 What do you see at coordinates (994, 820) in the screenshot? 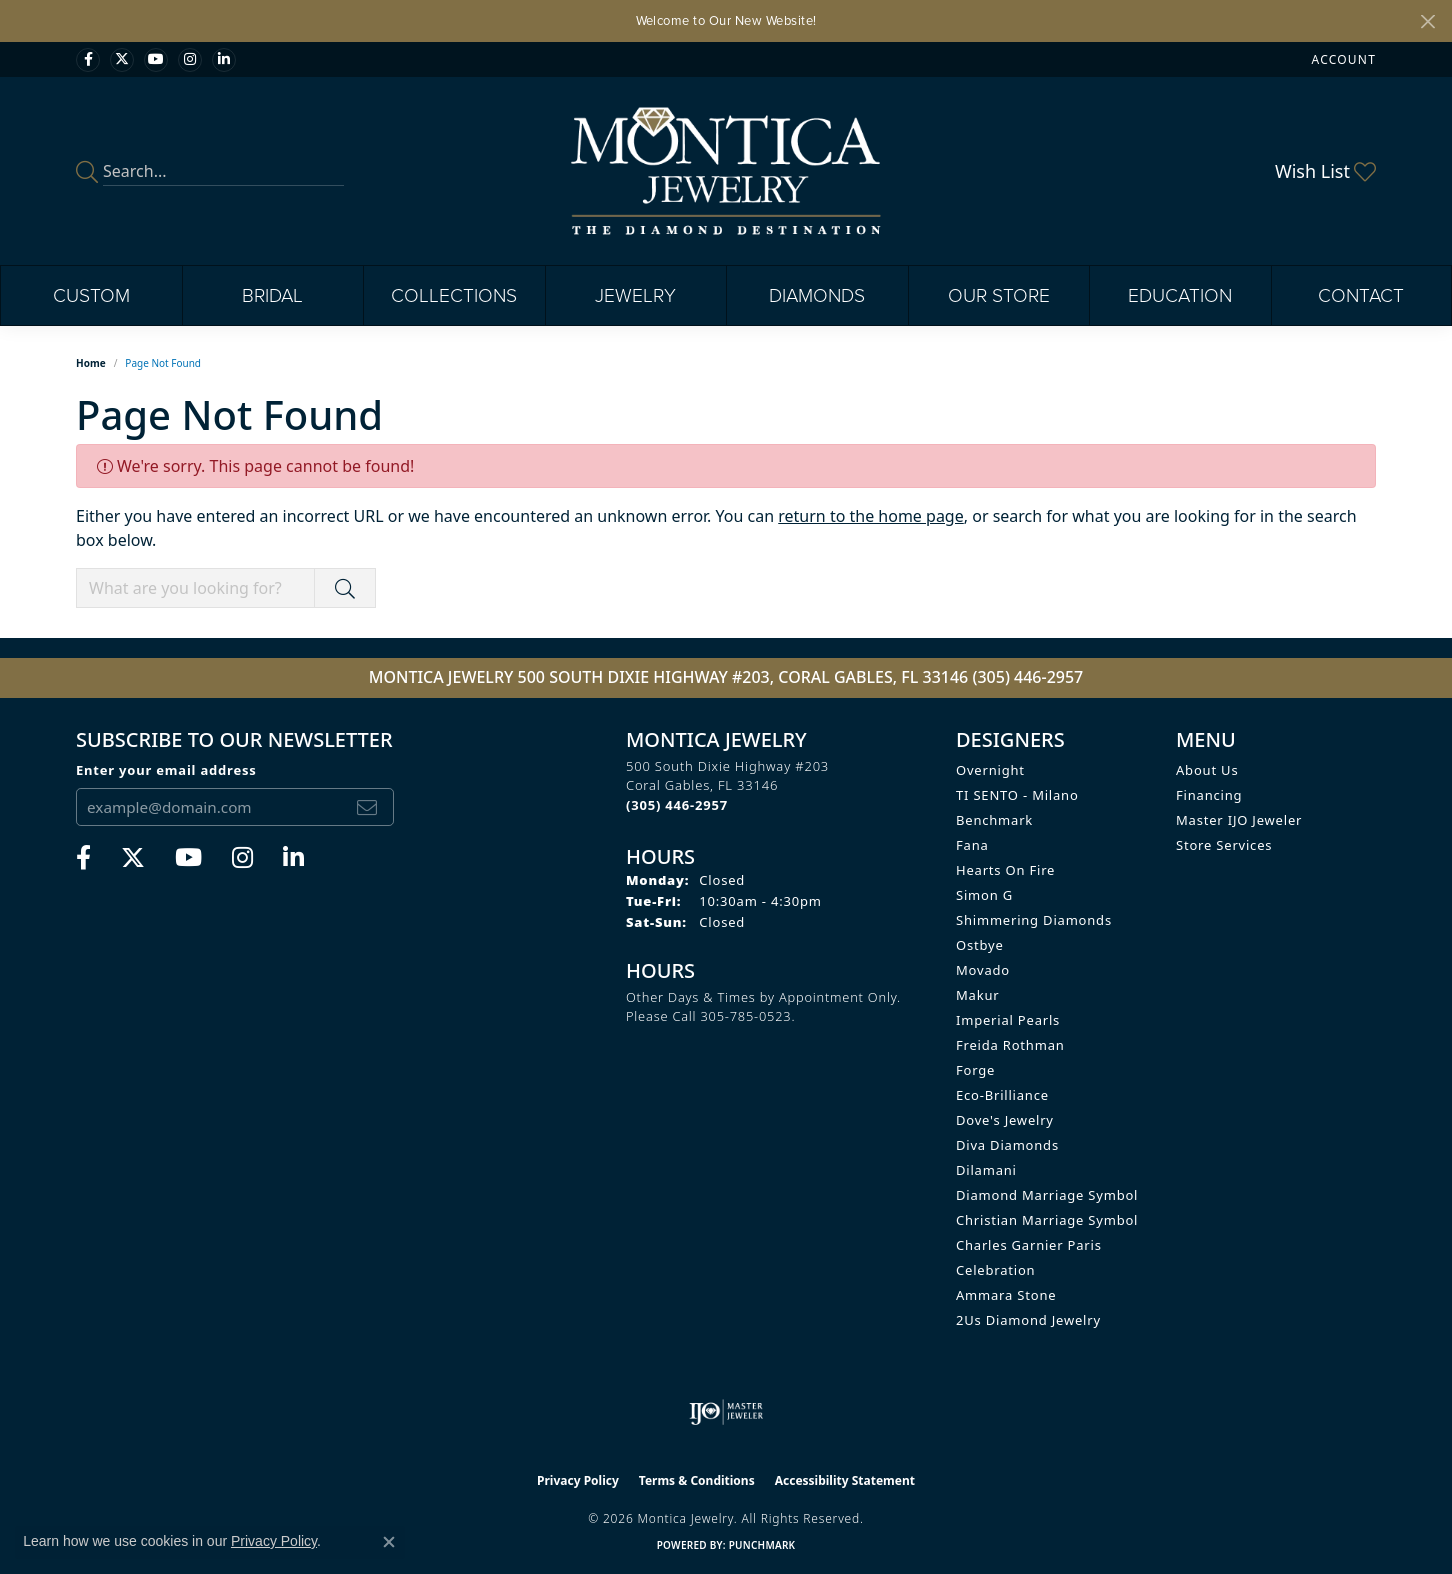
I see `Benchmark [menuitem]` at bounding box center [994, 820].